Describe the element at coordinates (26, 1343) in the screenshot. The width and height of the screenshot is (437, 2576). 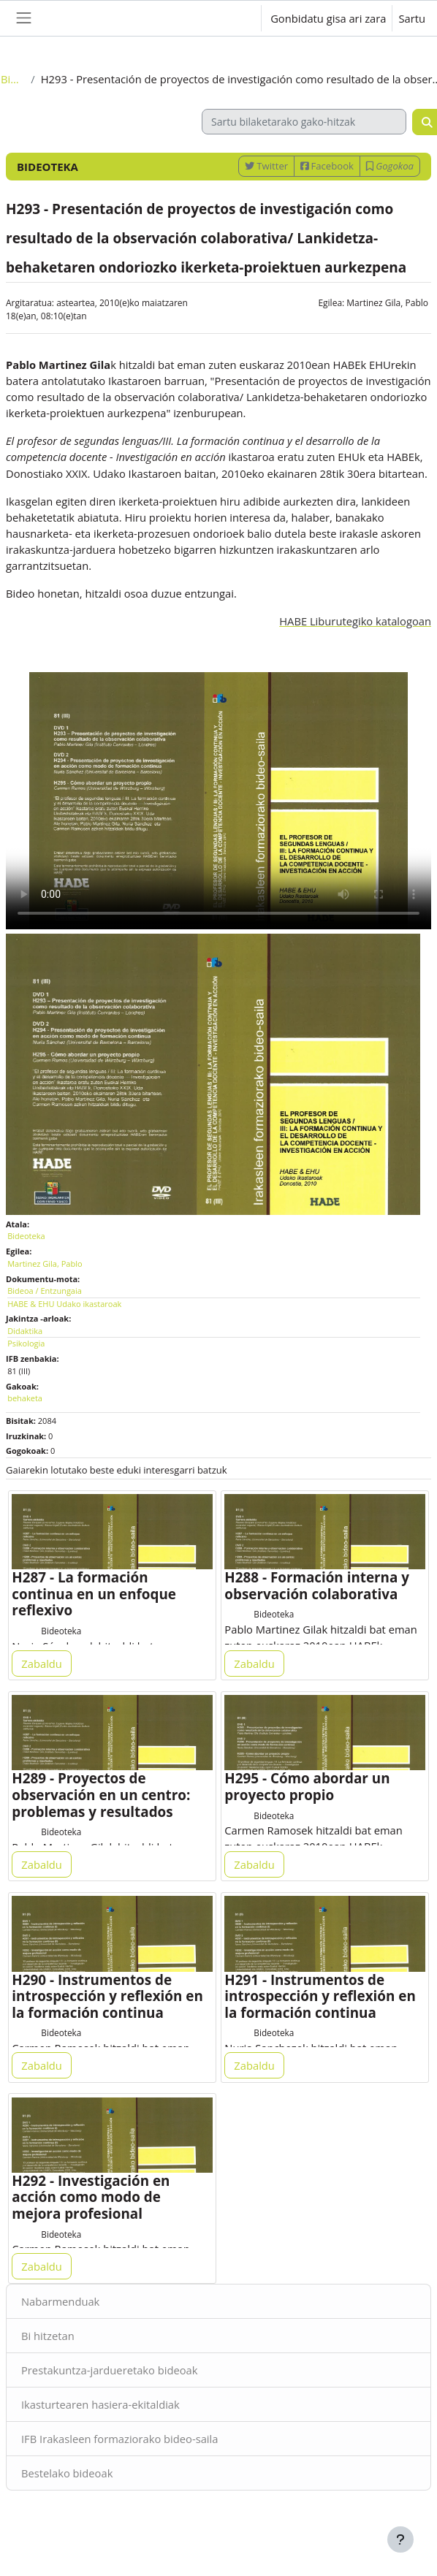
I see `Psikologia` at that location.